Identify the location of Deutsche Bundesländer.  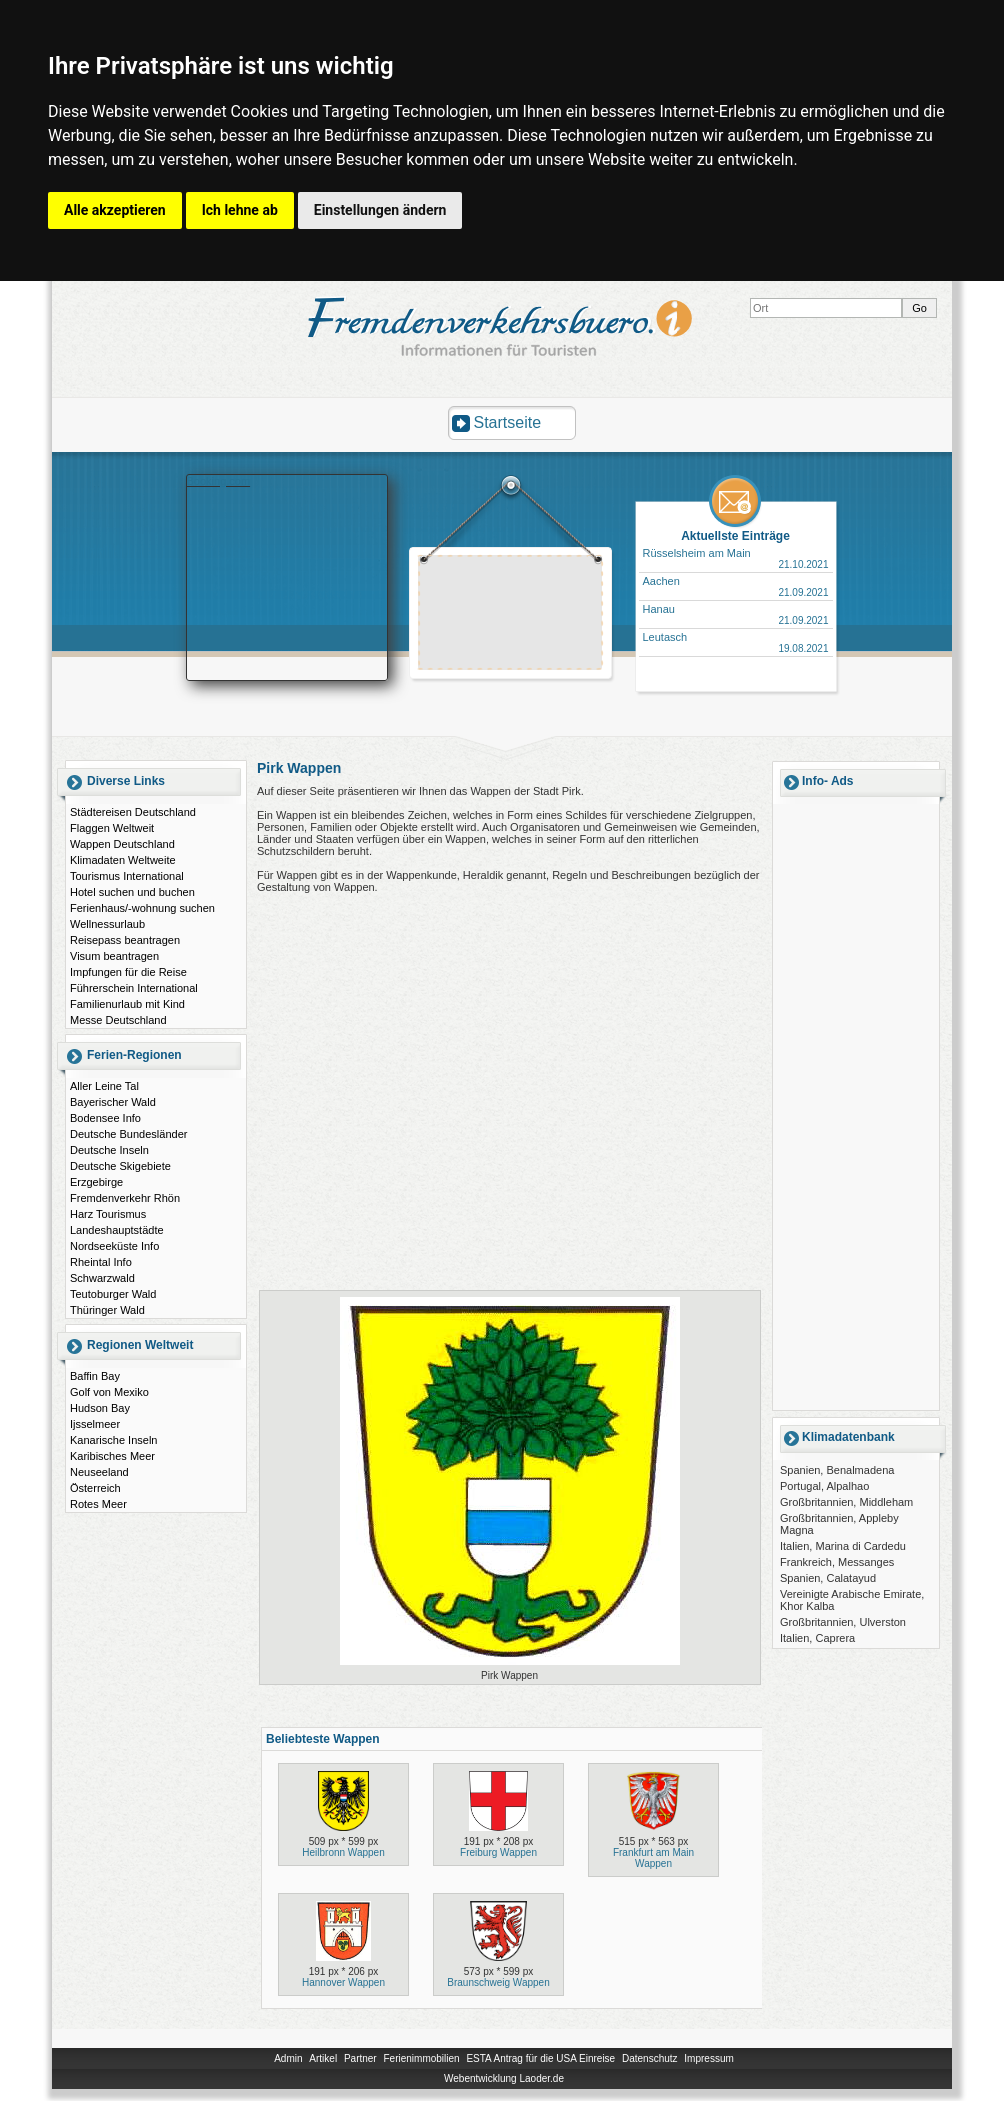
(128, 1134).